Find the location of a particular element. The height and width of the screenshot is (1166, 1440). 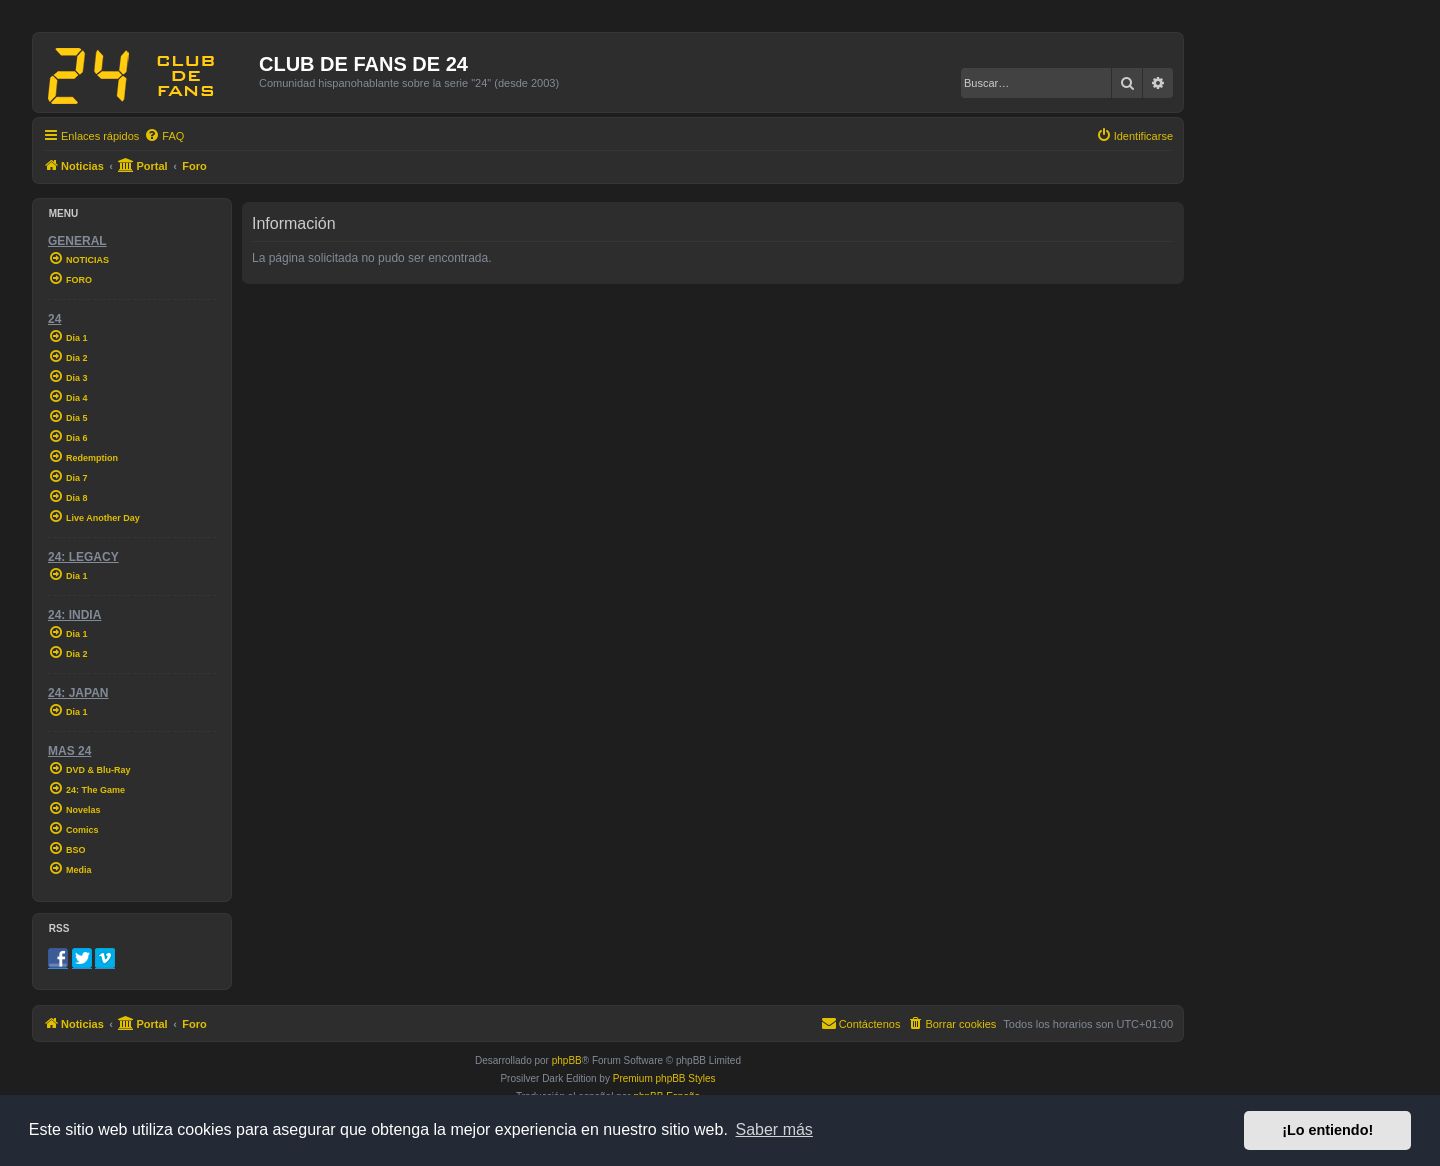

Saber más [button] is located at coordinates (774, 1129).